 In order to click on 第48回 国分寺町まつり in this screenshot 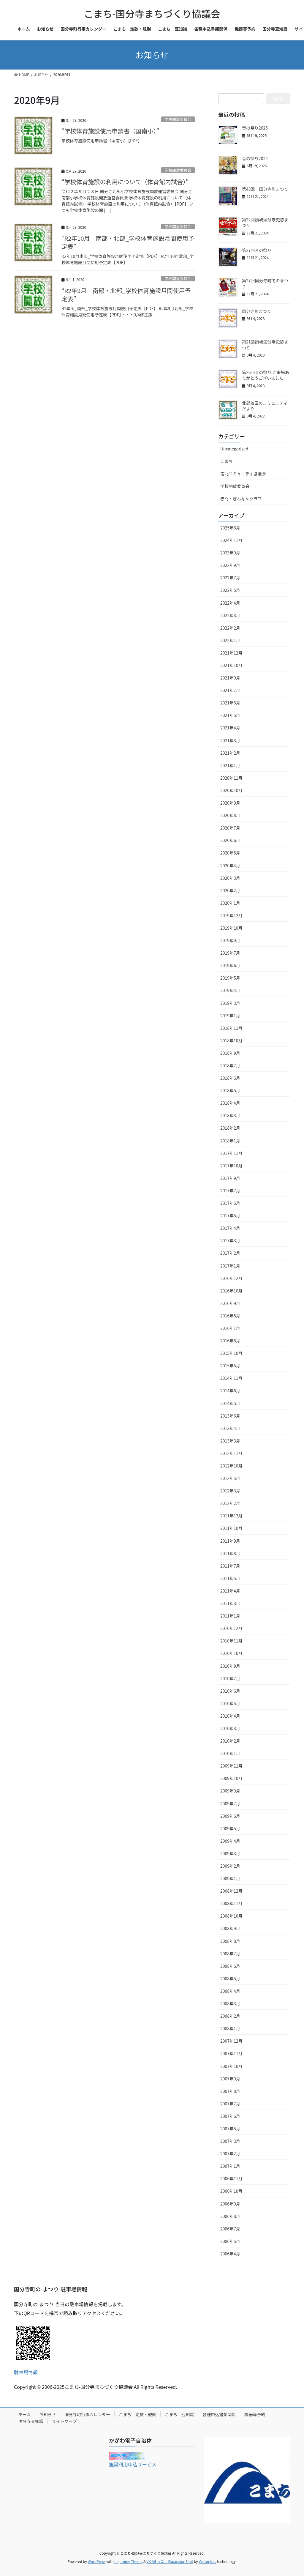, I will do `click(265, 189)`.